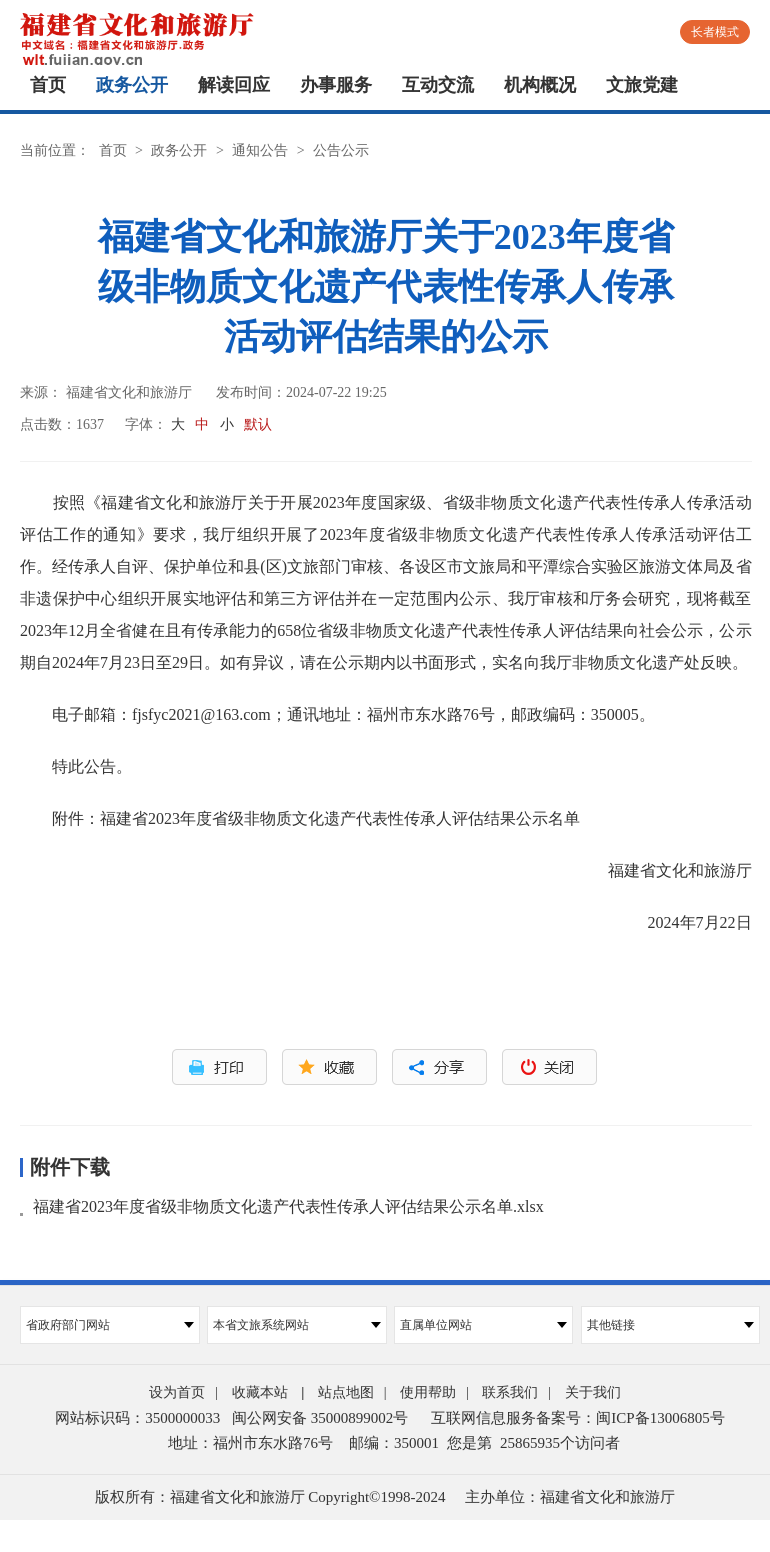  Describe the element at coordinates (110, 1325) in the screenshot. I see `省政府部门网站` at that location.